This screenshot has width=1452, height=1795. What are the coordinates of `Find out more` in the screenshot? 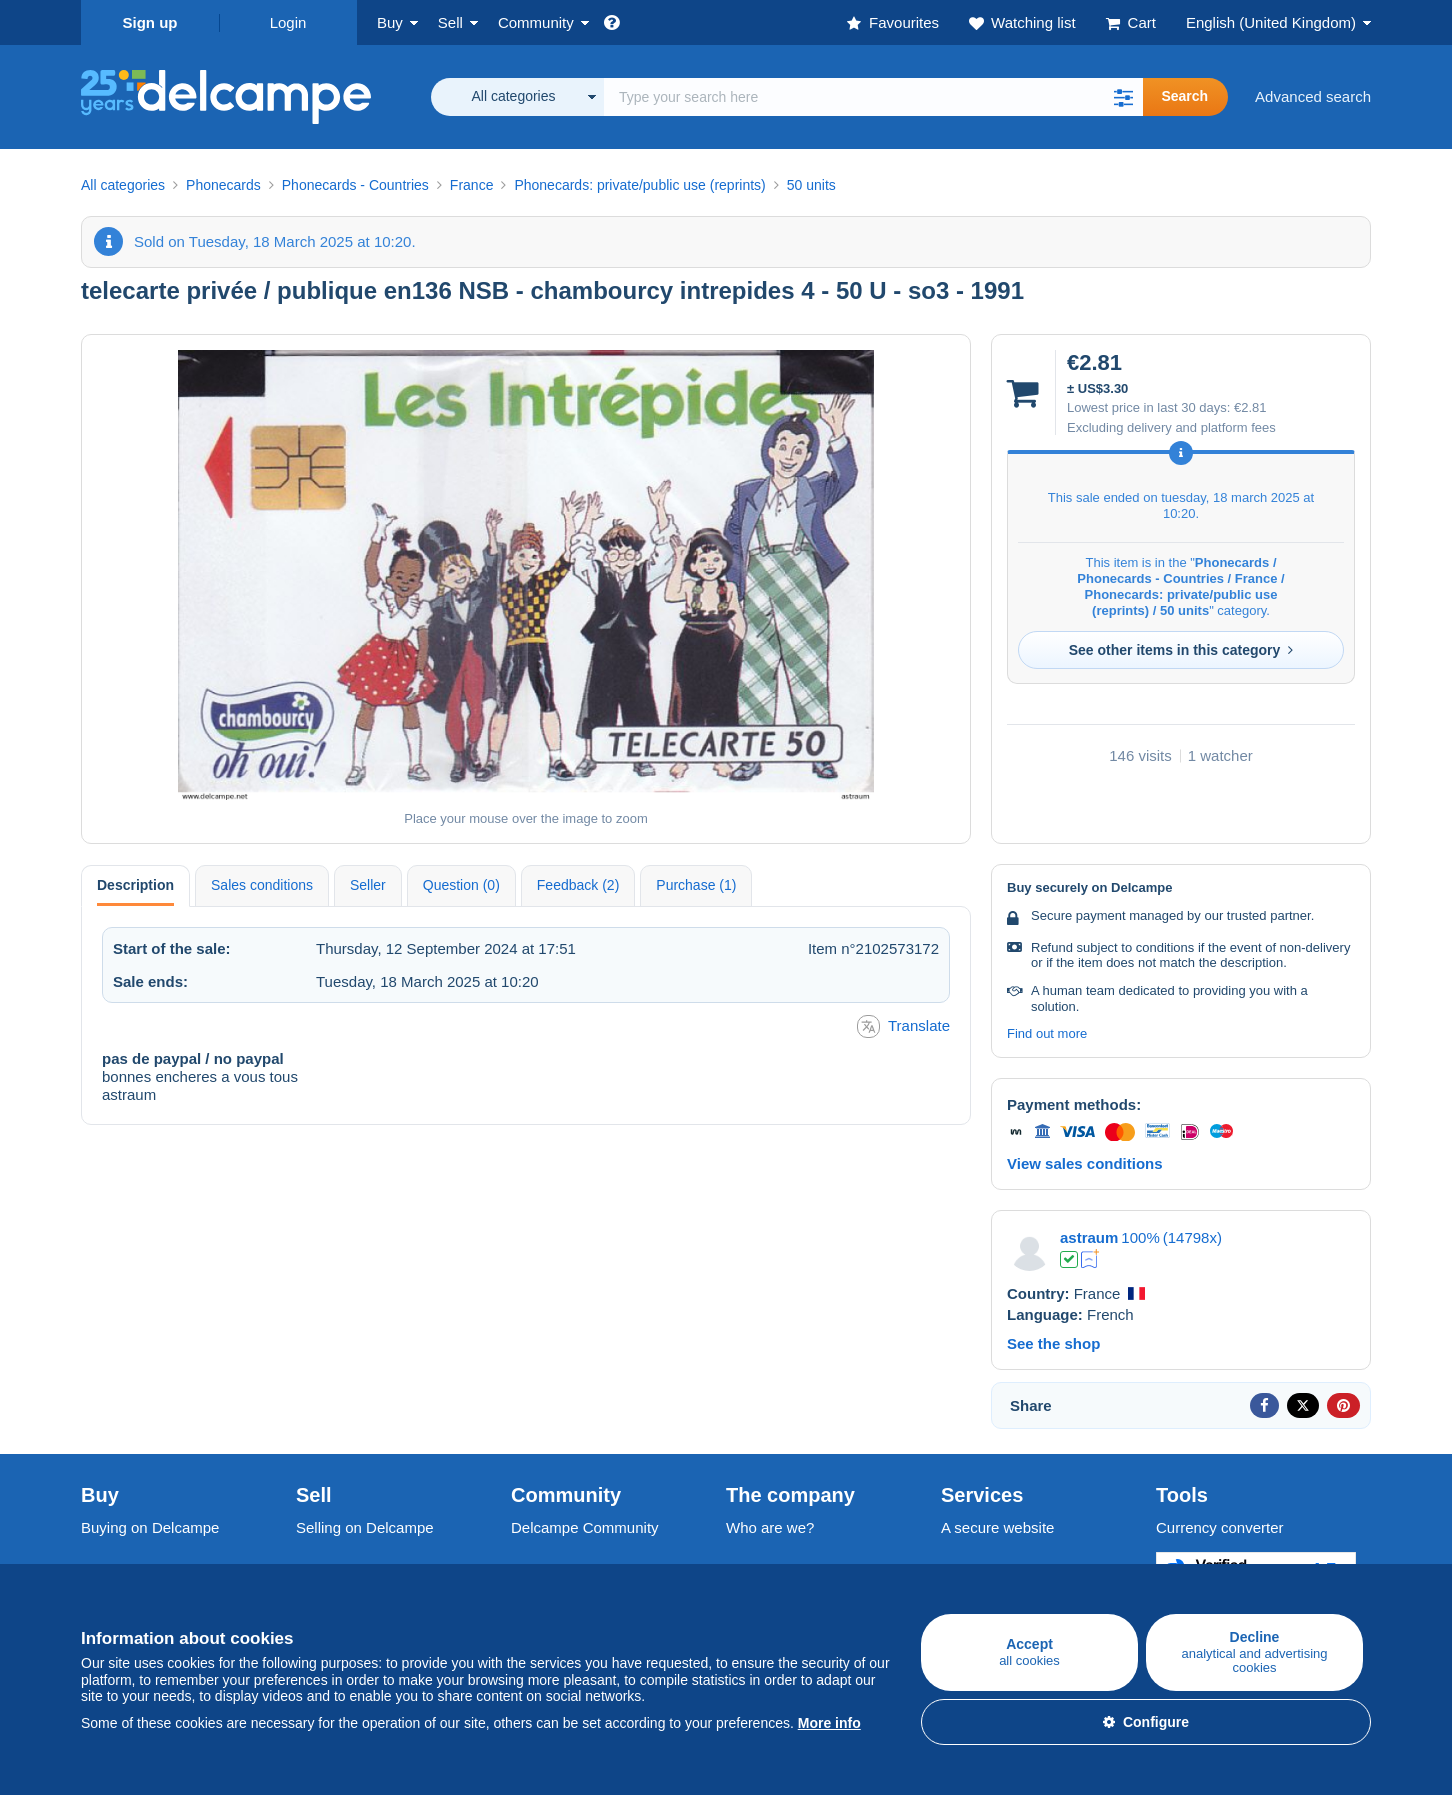 It's located at (1047, 1033).